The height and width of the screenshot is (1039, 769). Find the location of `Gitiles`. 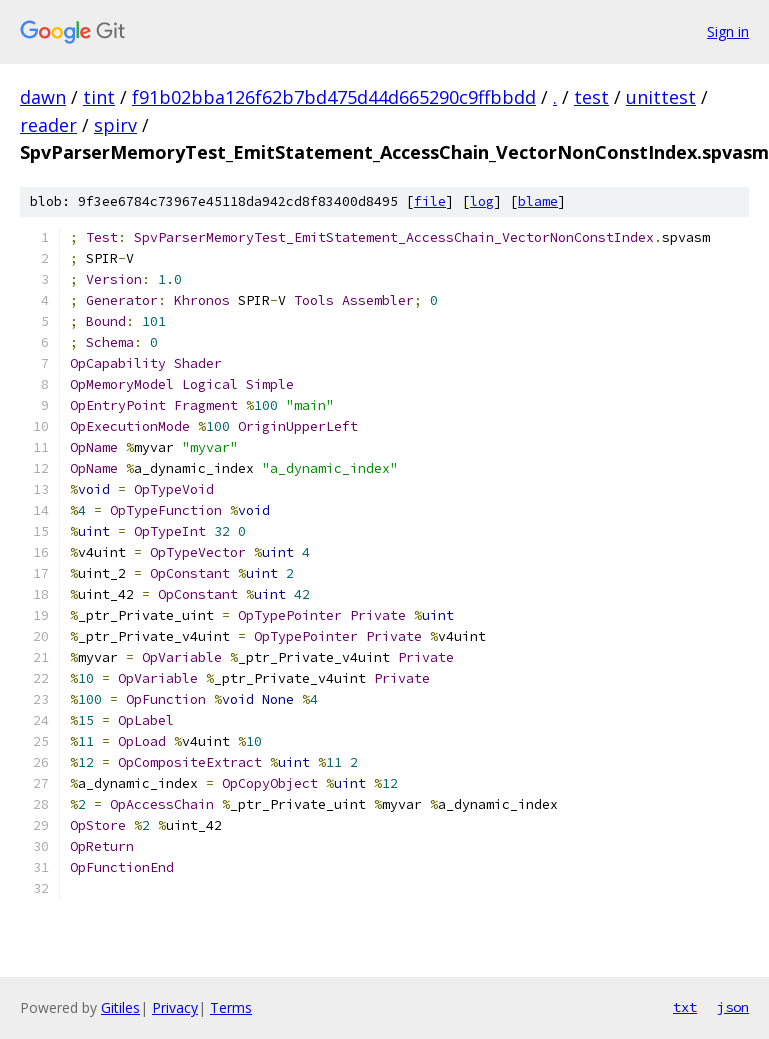

Gitiles is located at coordinates (120, 1007).